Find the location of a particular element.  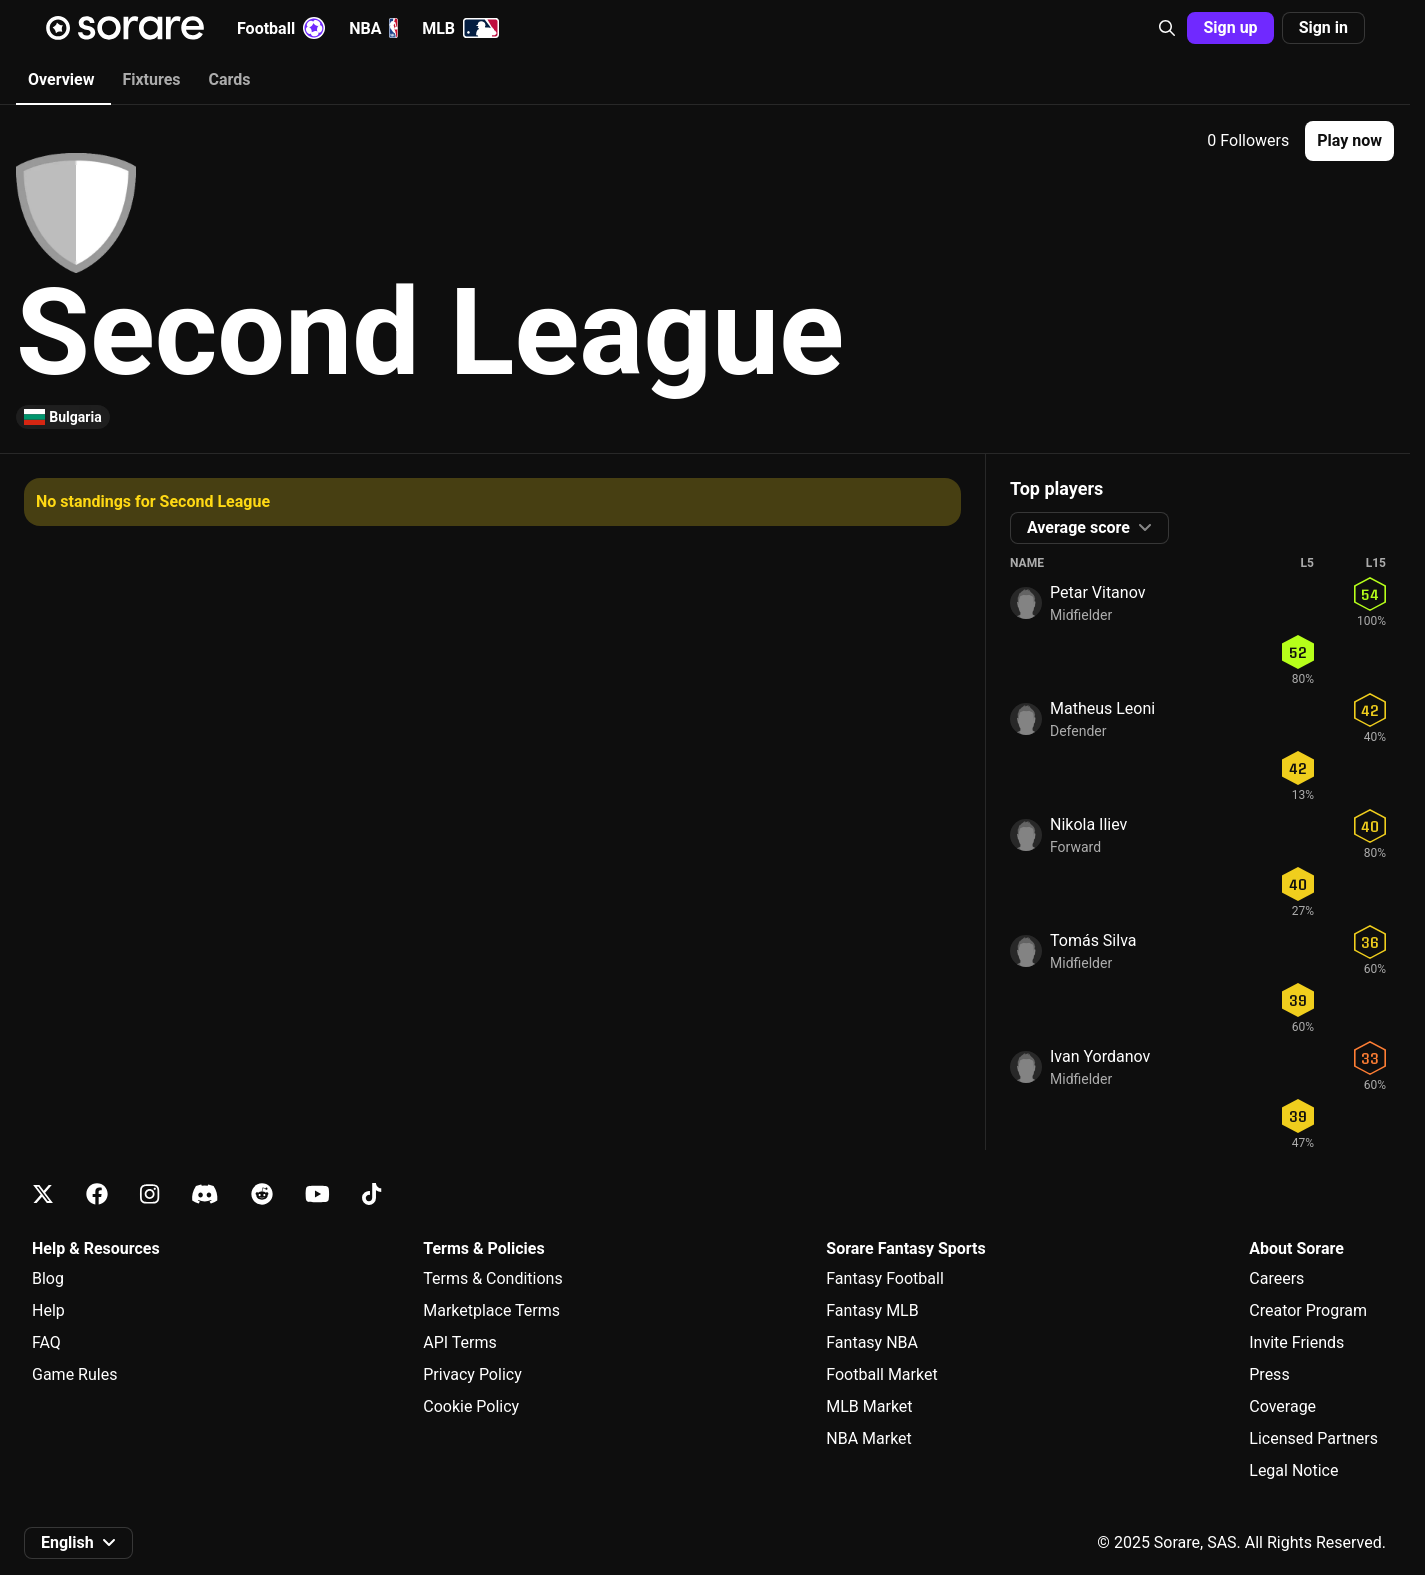

[Learn about Sorare on Tiktok] is located at coordinates (371, 1194).